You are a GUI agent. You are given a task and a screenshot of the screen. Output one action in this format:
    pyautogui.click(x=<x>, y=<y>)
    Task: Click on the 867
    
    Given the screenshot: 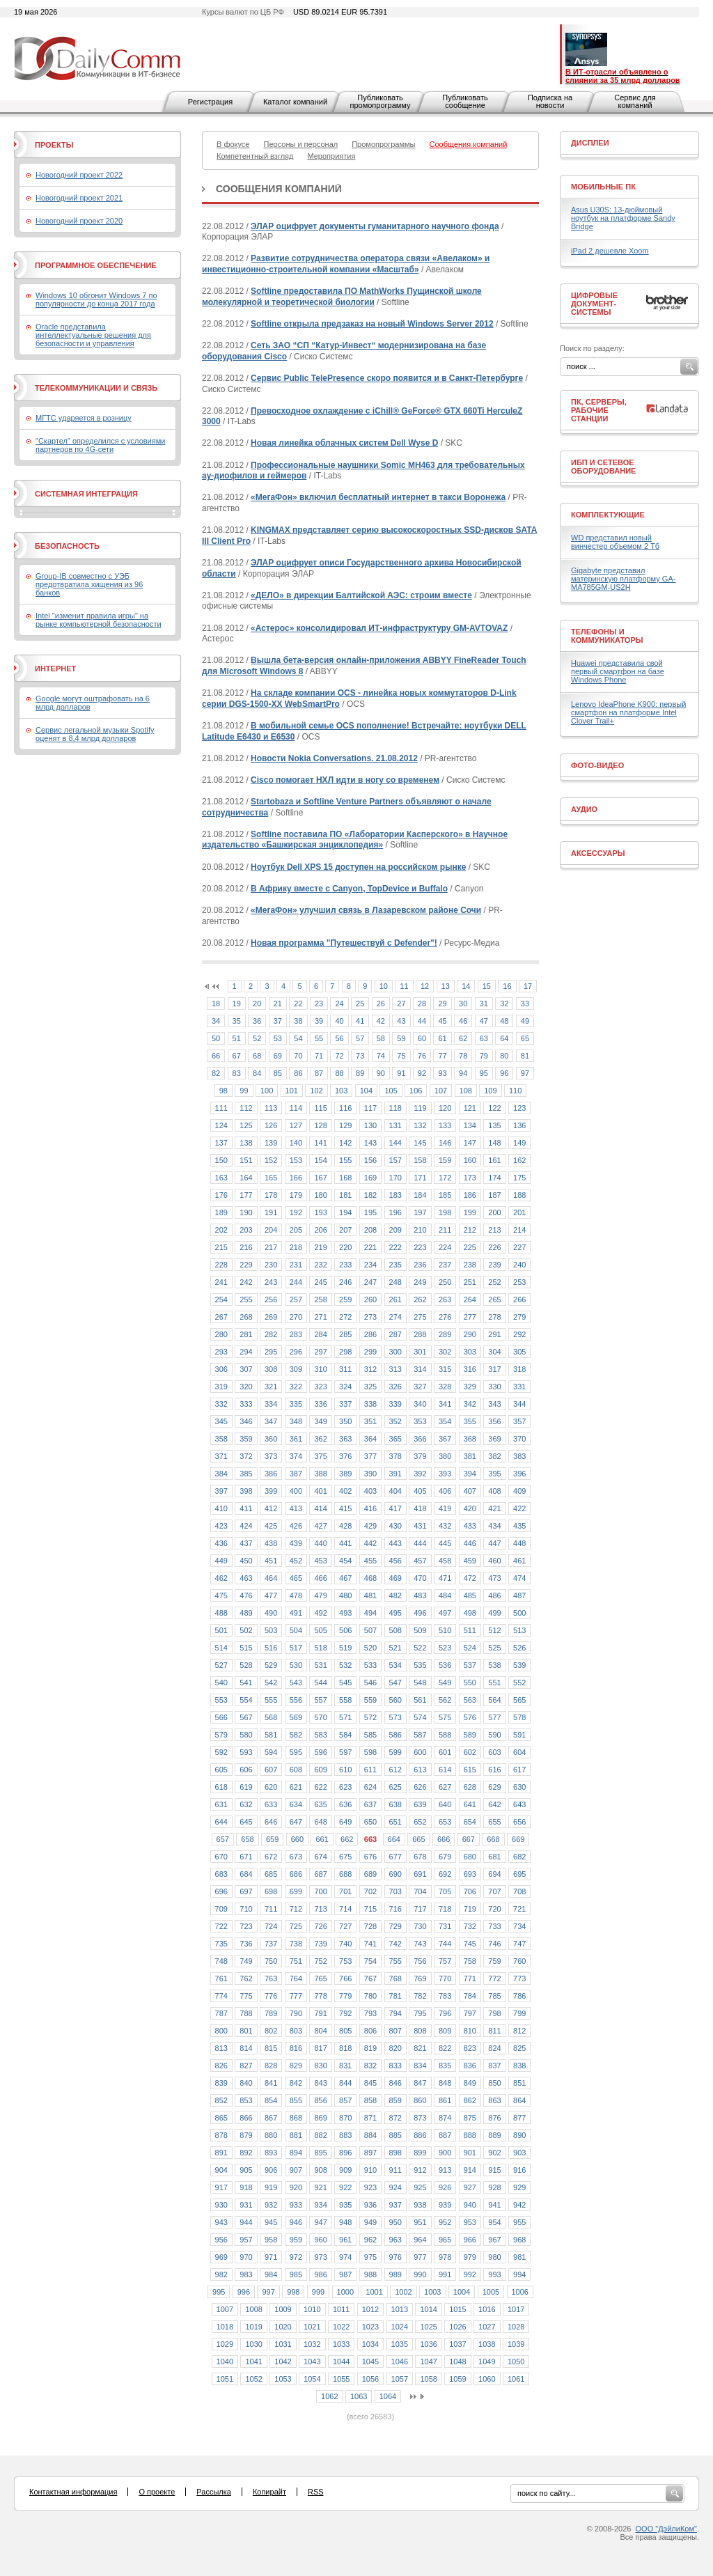 What is the action you would take?
    pyautogui.click(x=271, y=2118)
    